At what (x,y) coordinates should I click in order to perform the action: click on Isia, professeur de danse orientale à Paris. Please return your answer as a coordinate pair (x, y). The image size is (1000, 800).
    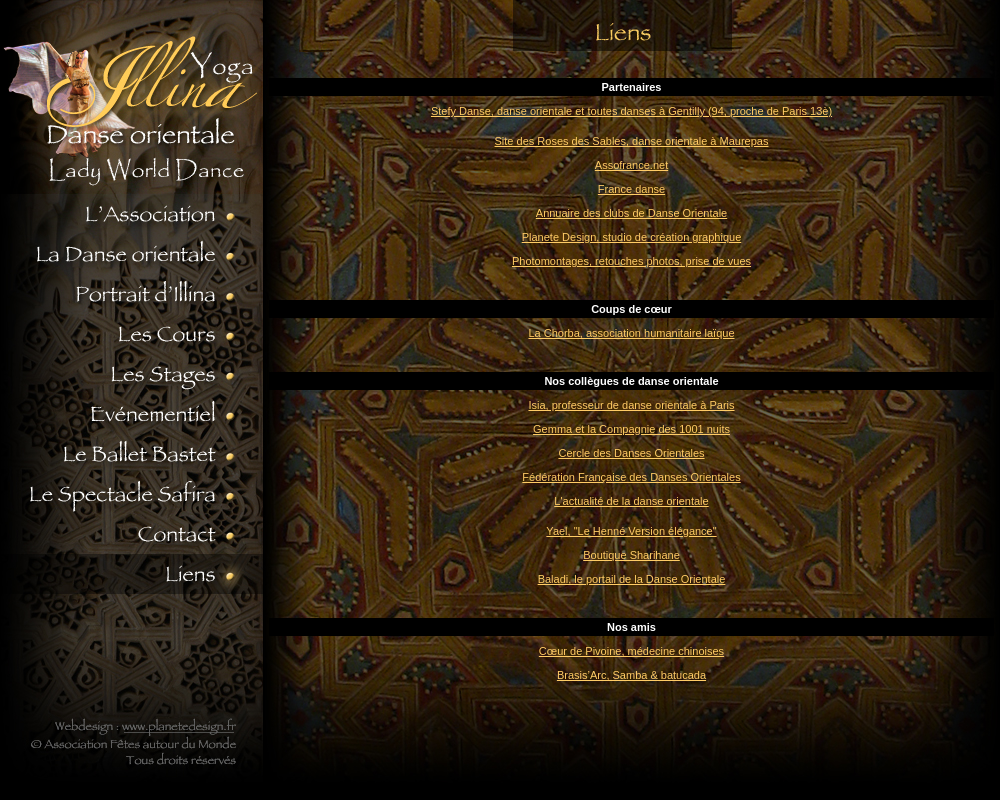
    Looking at the image, I should click on (631, 405).